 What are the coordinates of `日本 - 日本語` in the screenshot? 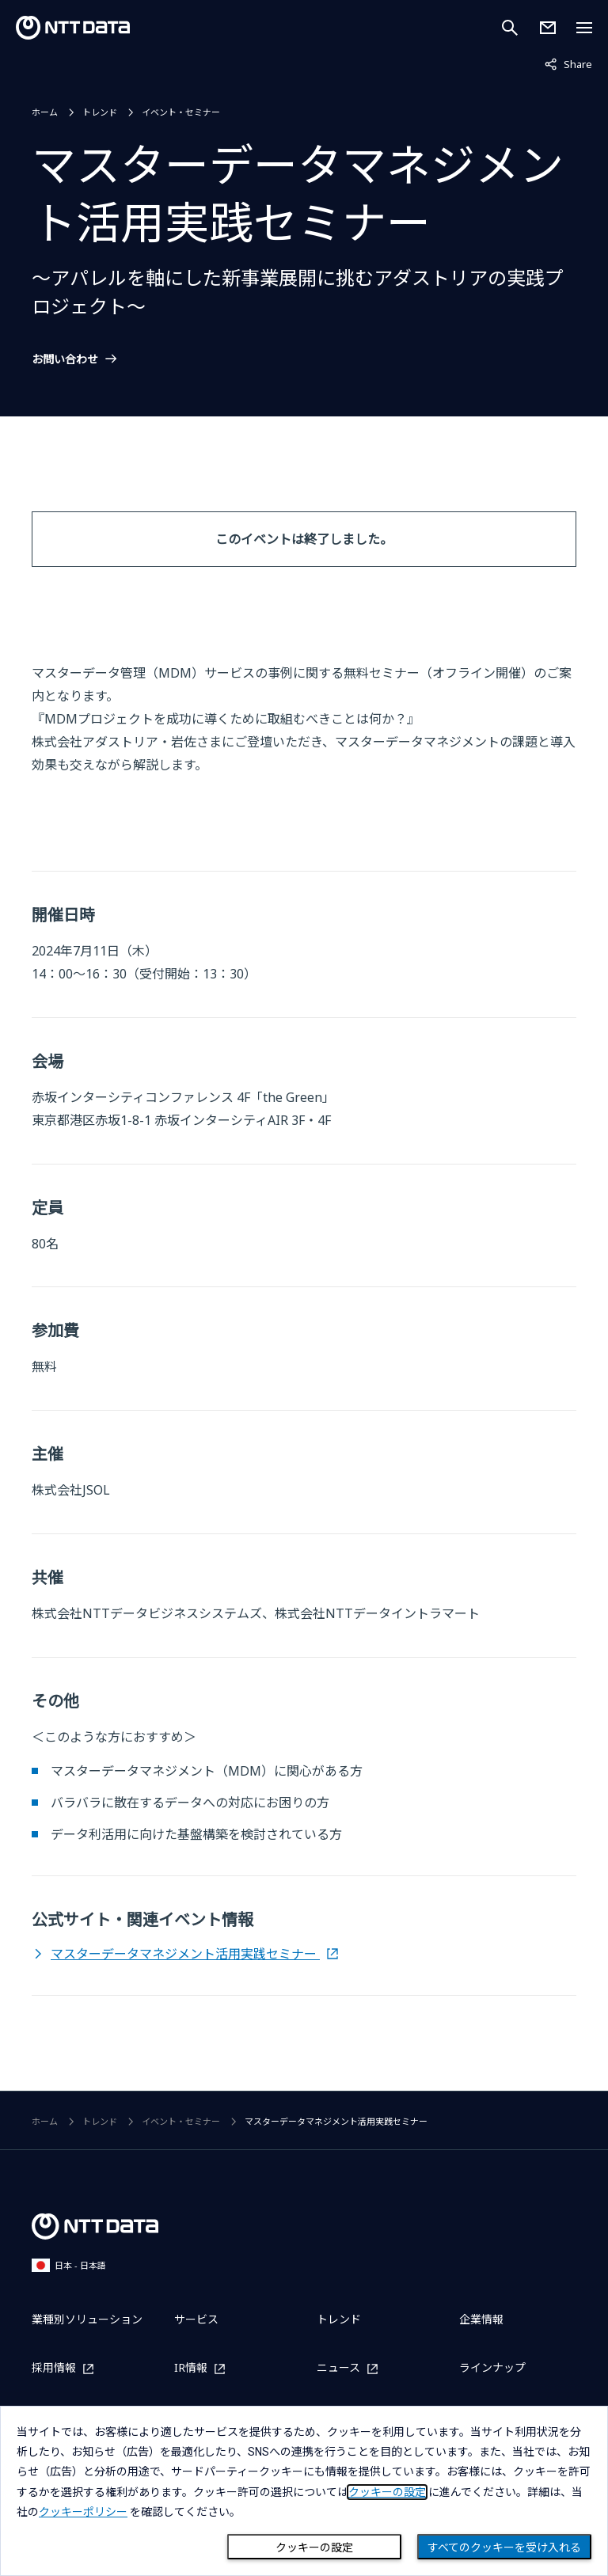 It's located at (69, 2265).